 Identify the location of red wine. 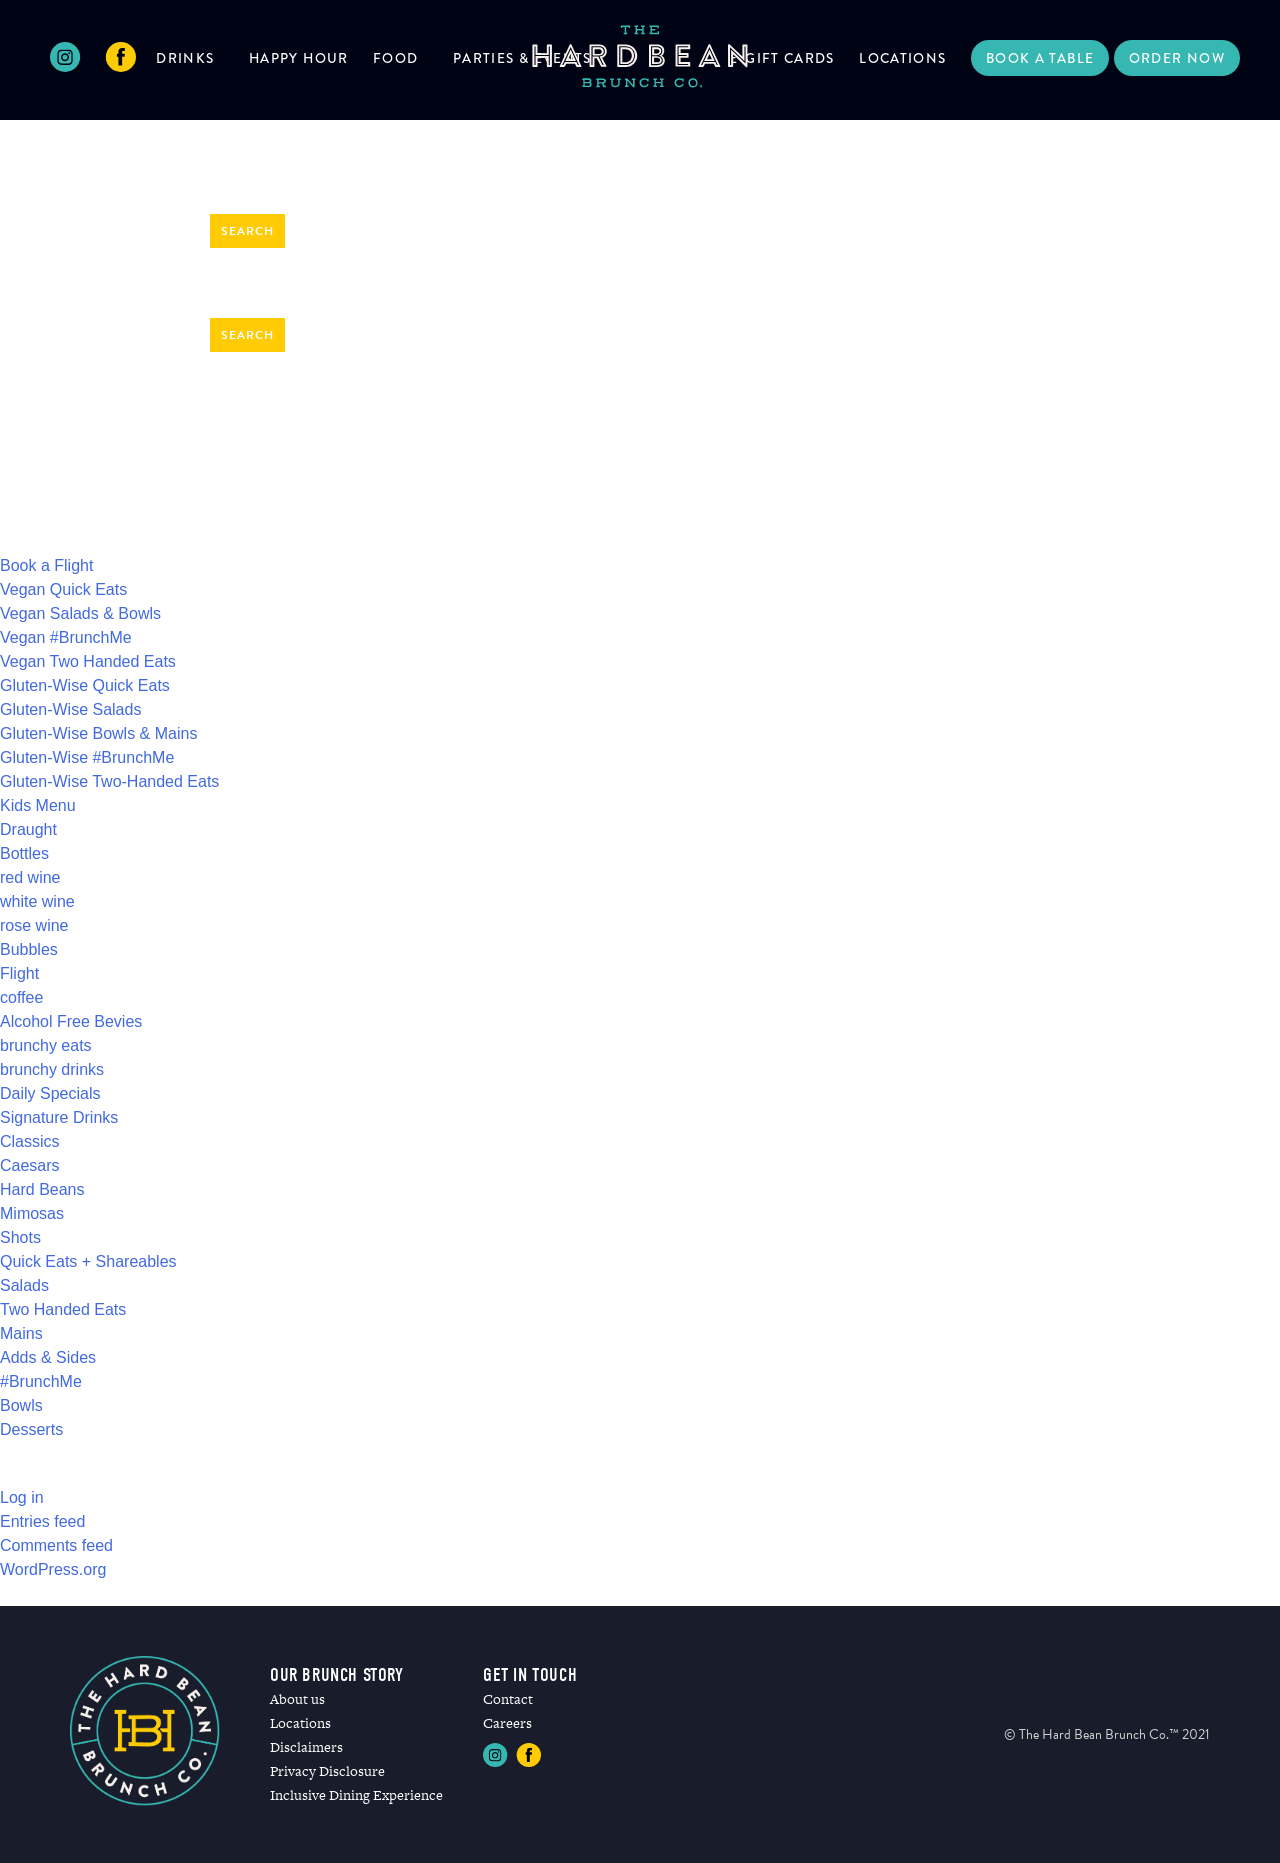
(30, 877).